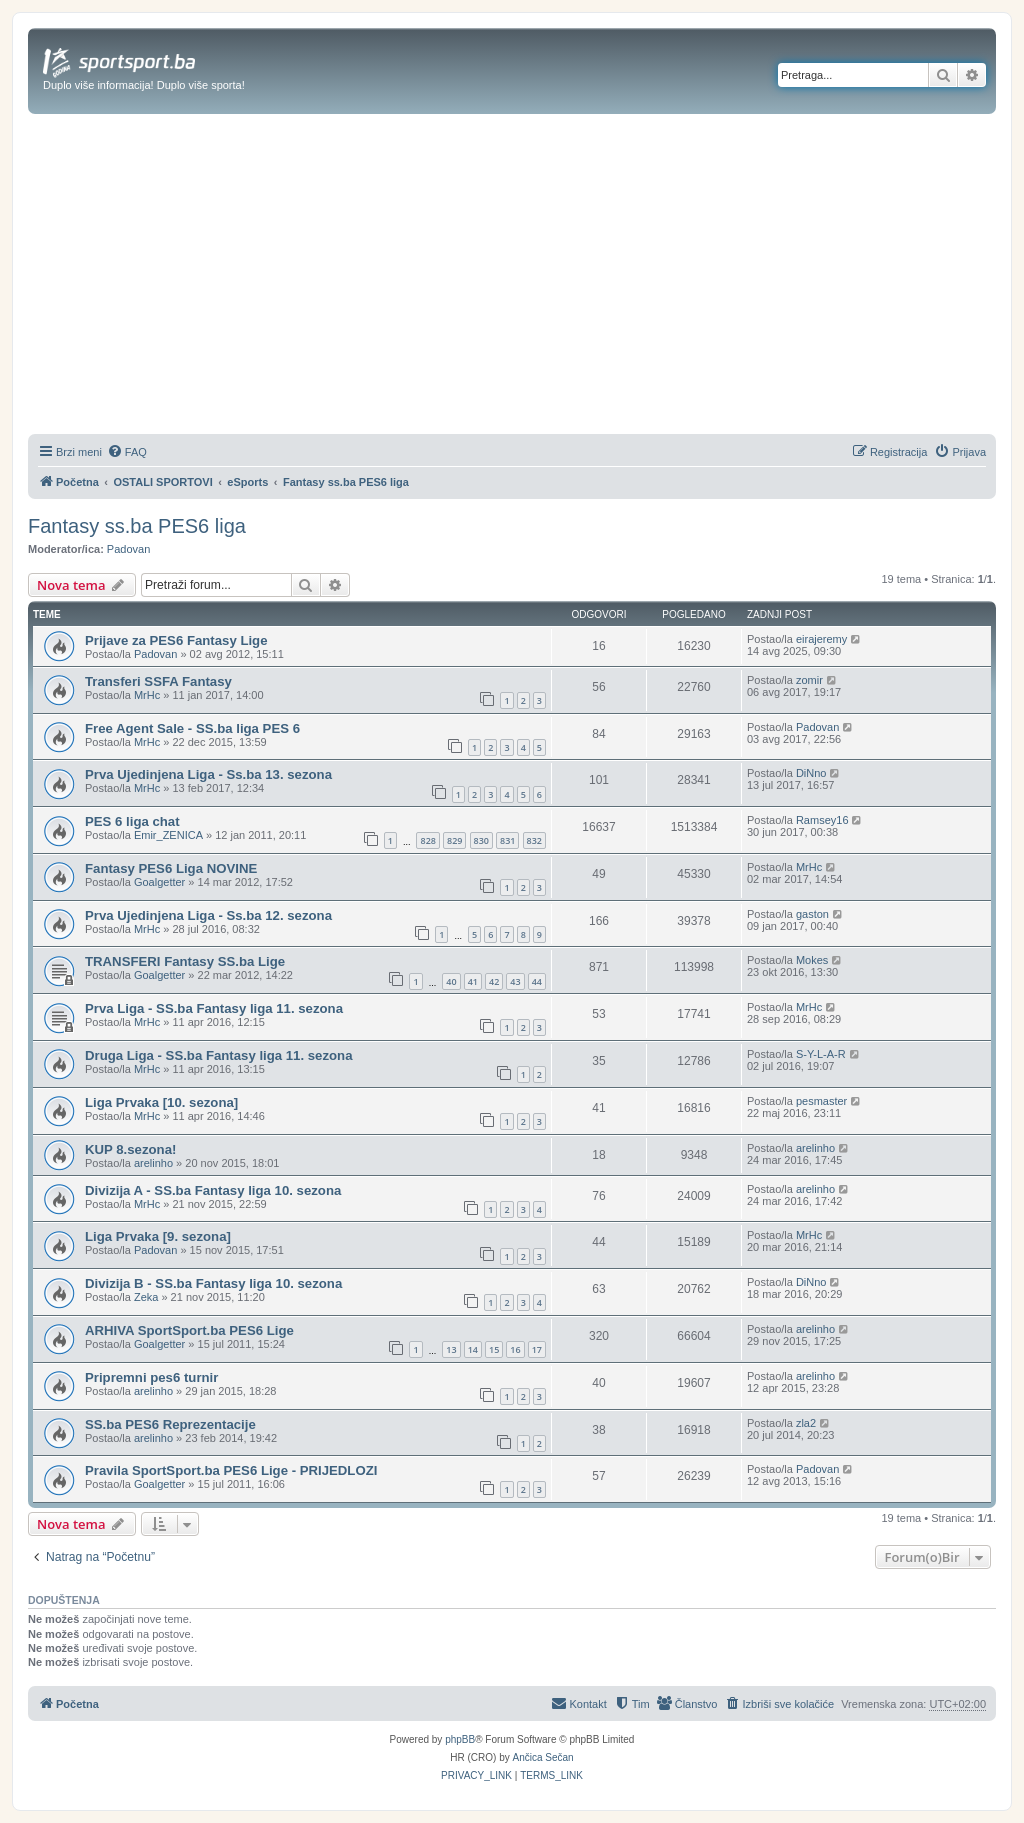 Image resolution: width=1024 pixels, height=1823 pixels. I want to click on eirajeremy, so click(821, 639).